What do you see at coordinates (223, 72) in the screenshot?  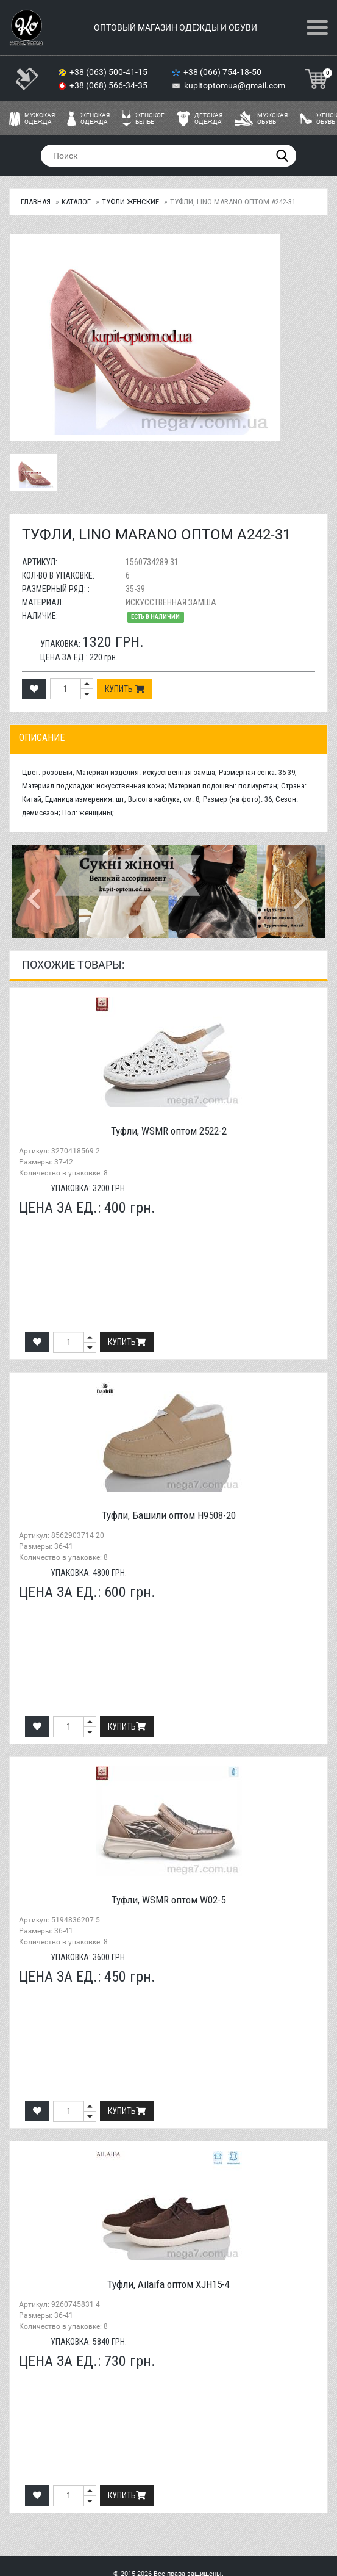 I see `+38 (066) 754-18-50` at bounding box center [223, 72].